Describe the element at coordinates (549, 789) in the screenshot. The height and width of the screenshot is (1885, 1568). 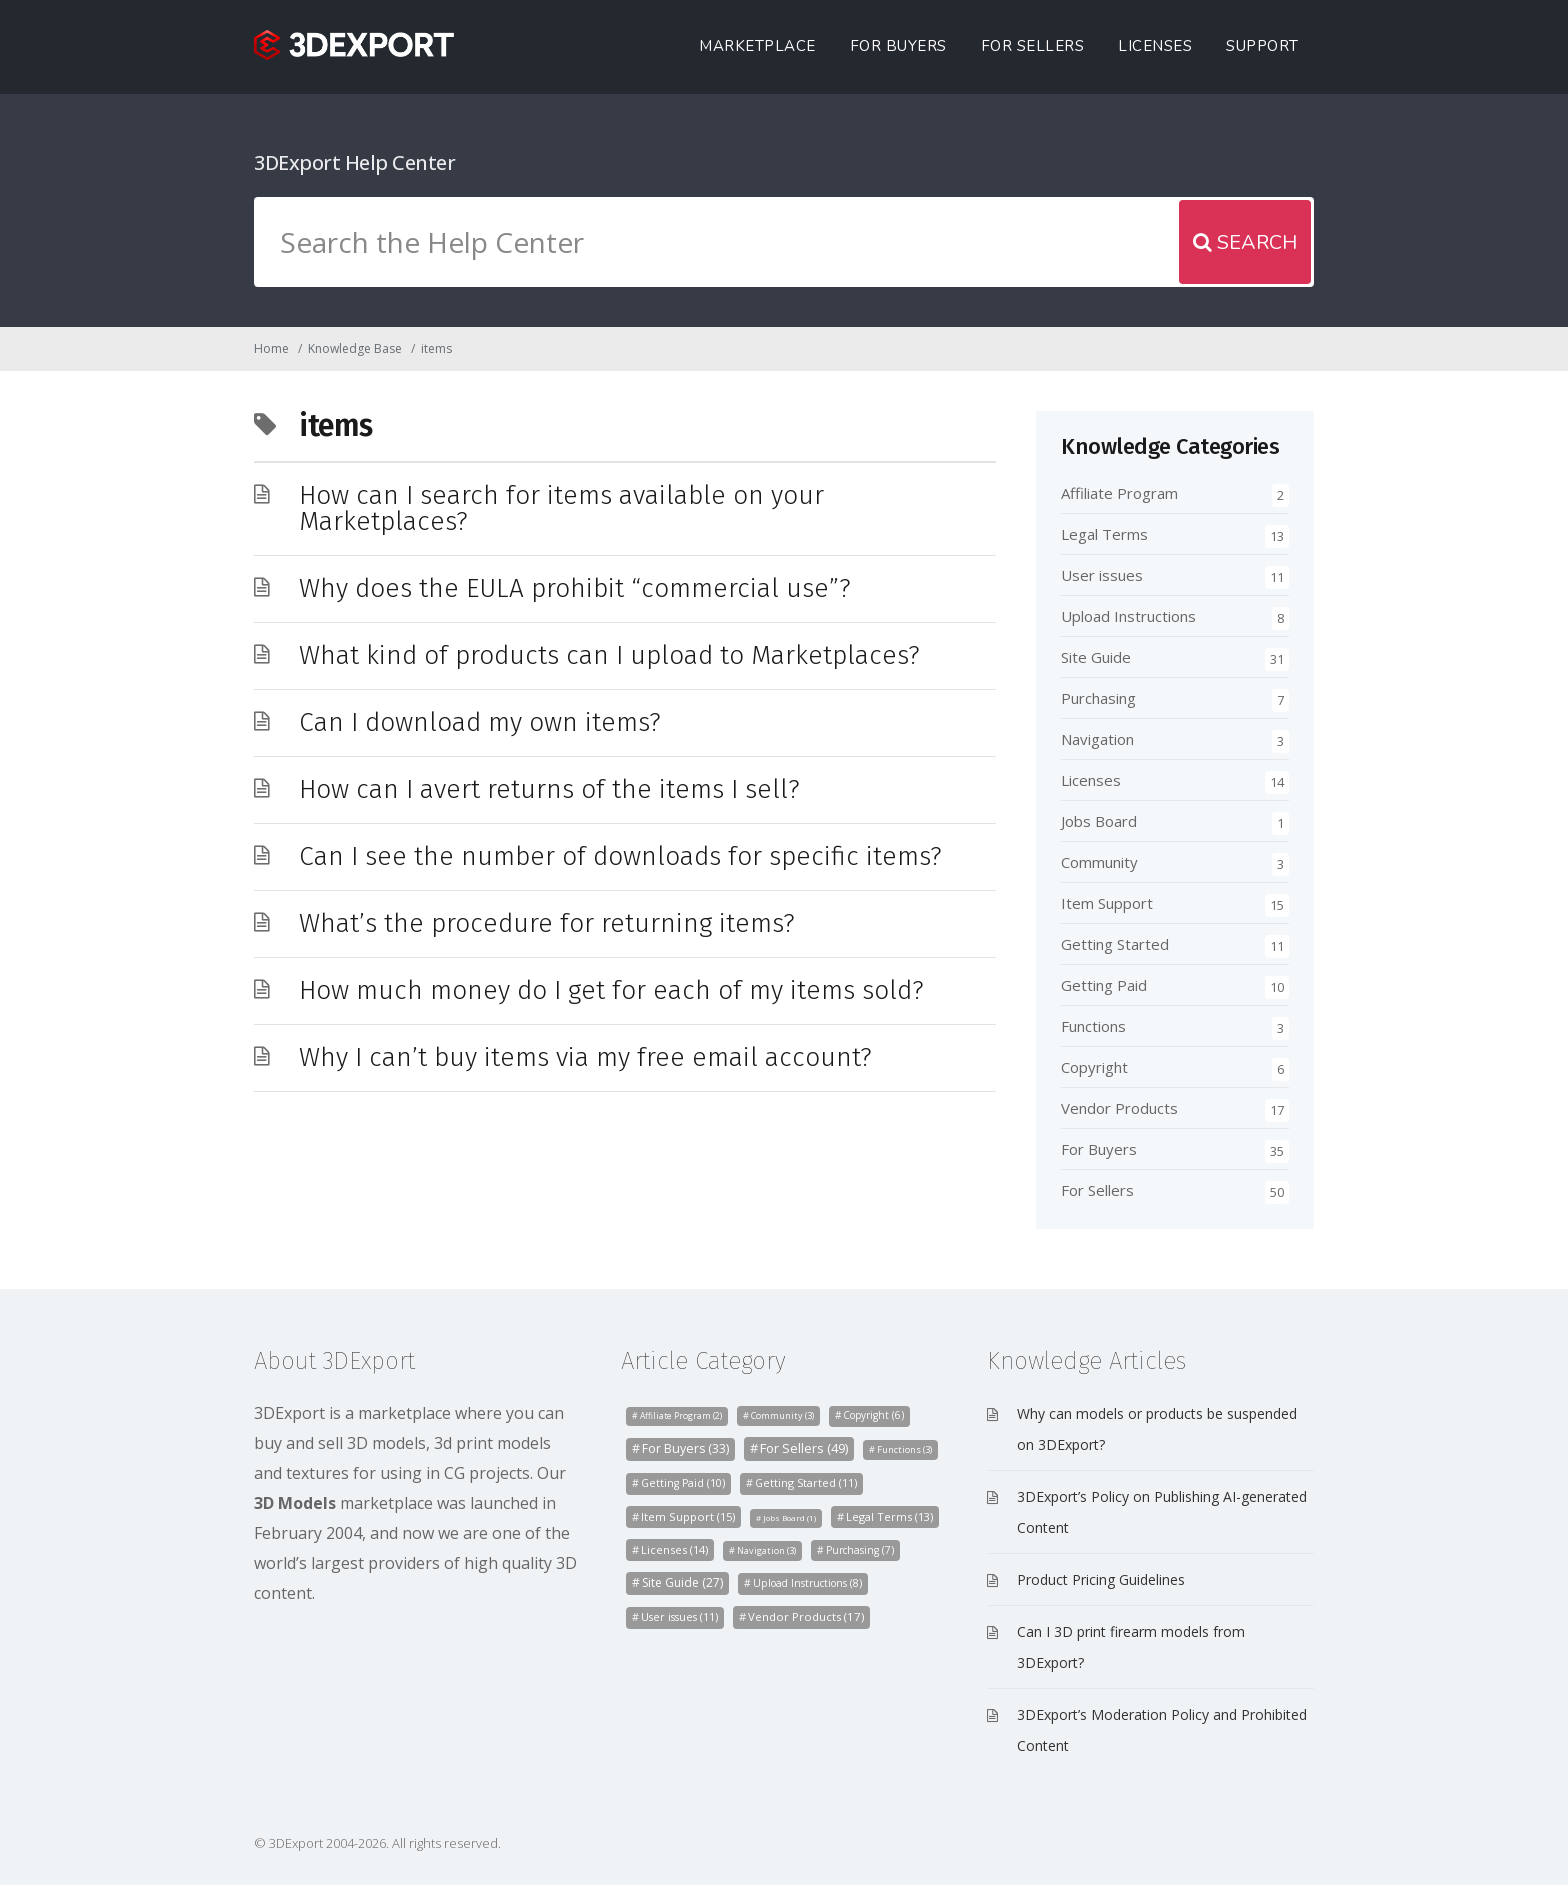
I see `How can I avert returns of the items I sell?` at that location.